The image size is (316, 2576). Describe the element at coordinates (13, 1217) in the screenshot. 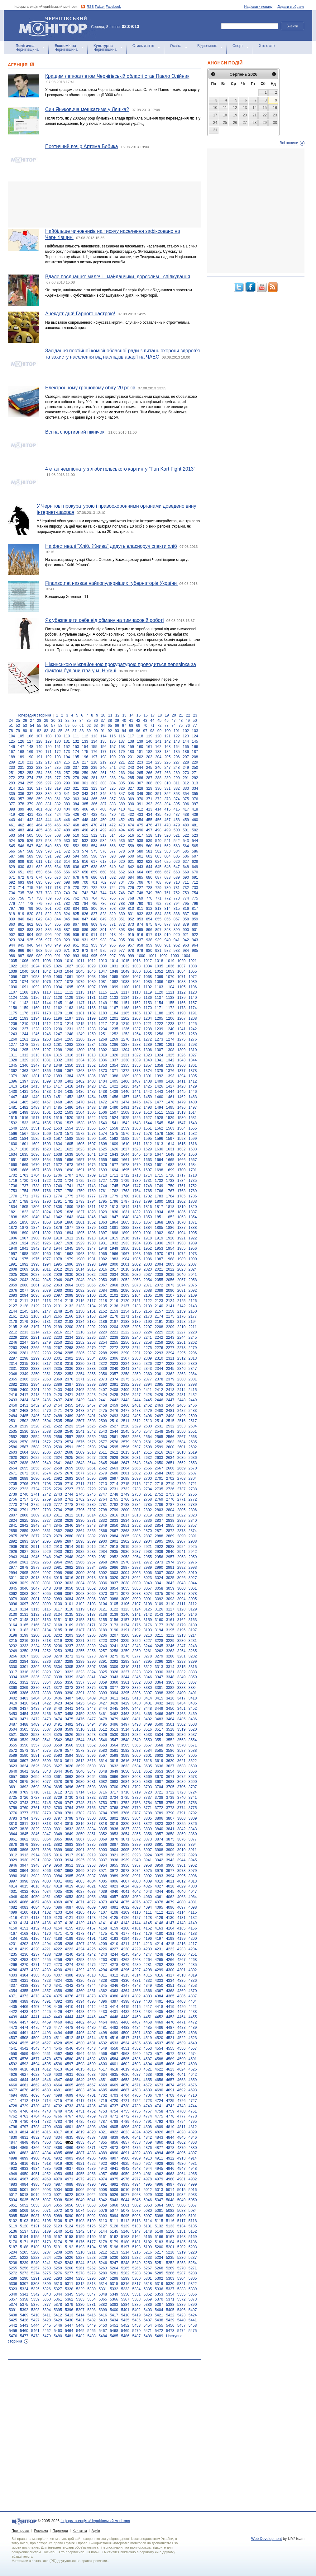

I see `1838` at that location.